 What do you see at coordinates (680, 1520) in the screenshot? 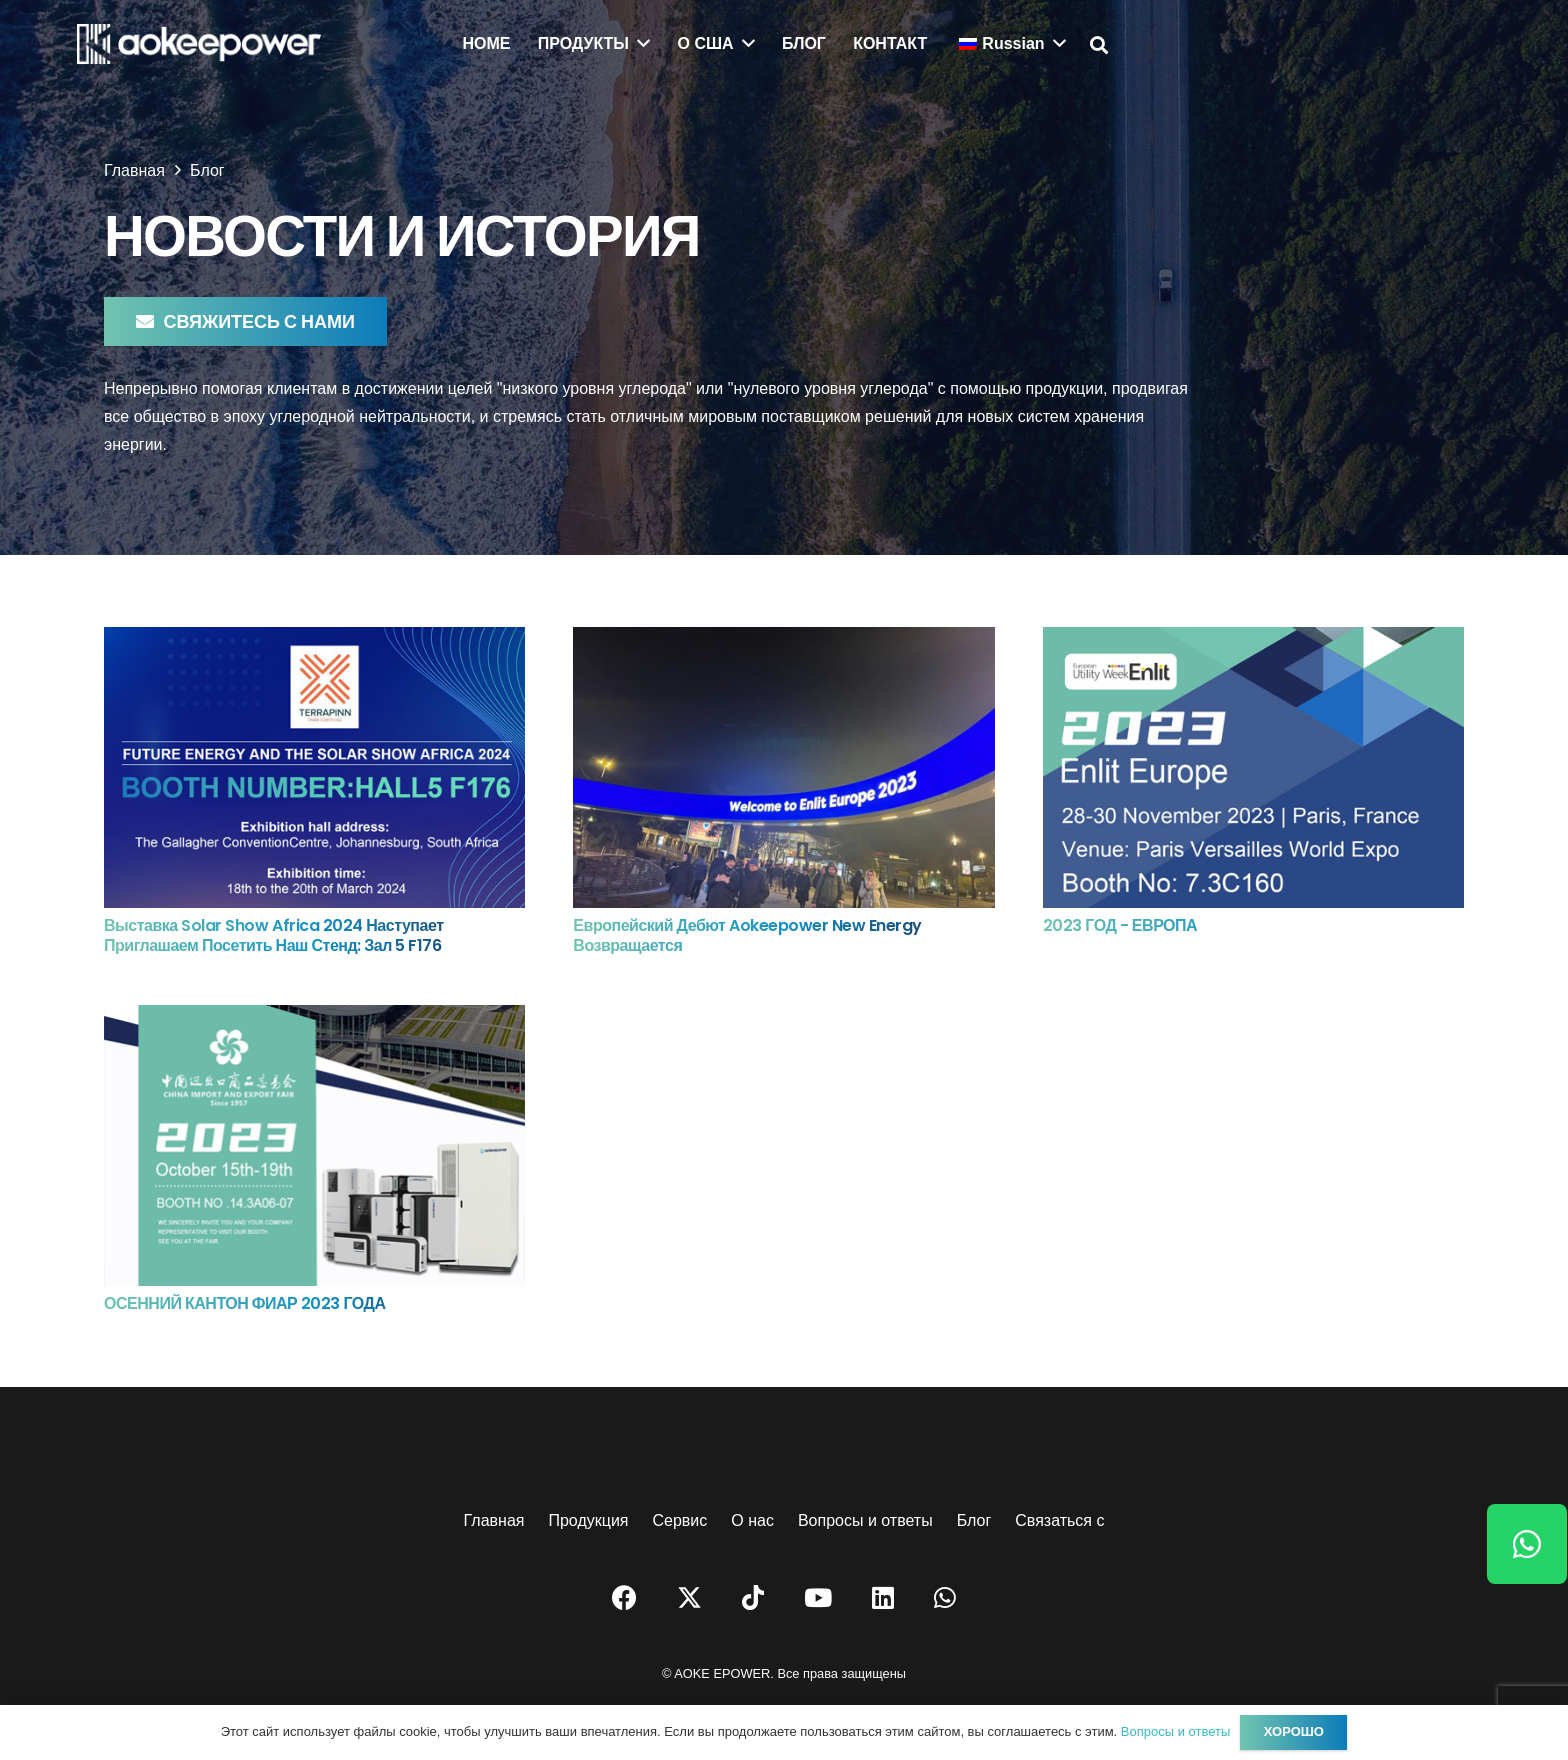
I see `Сервис` at bounding box center [680, 1520].